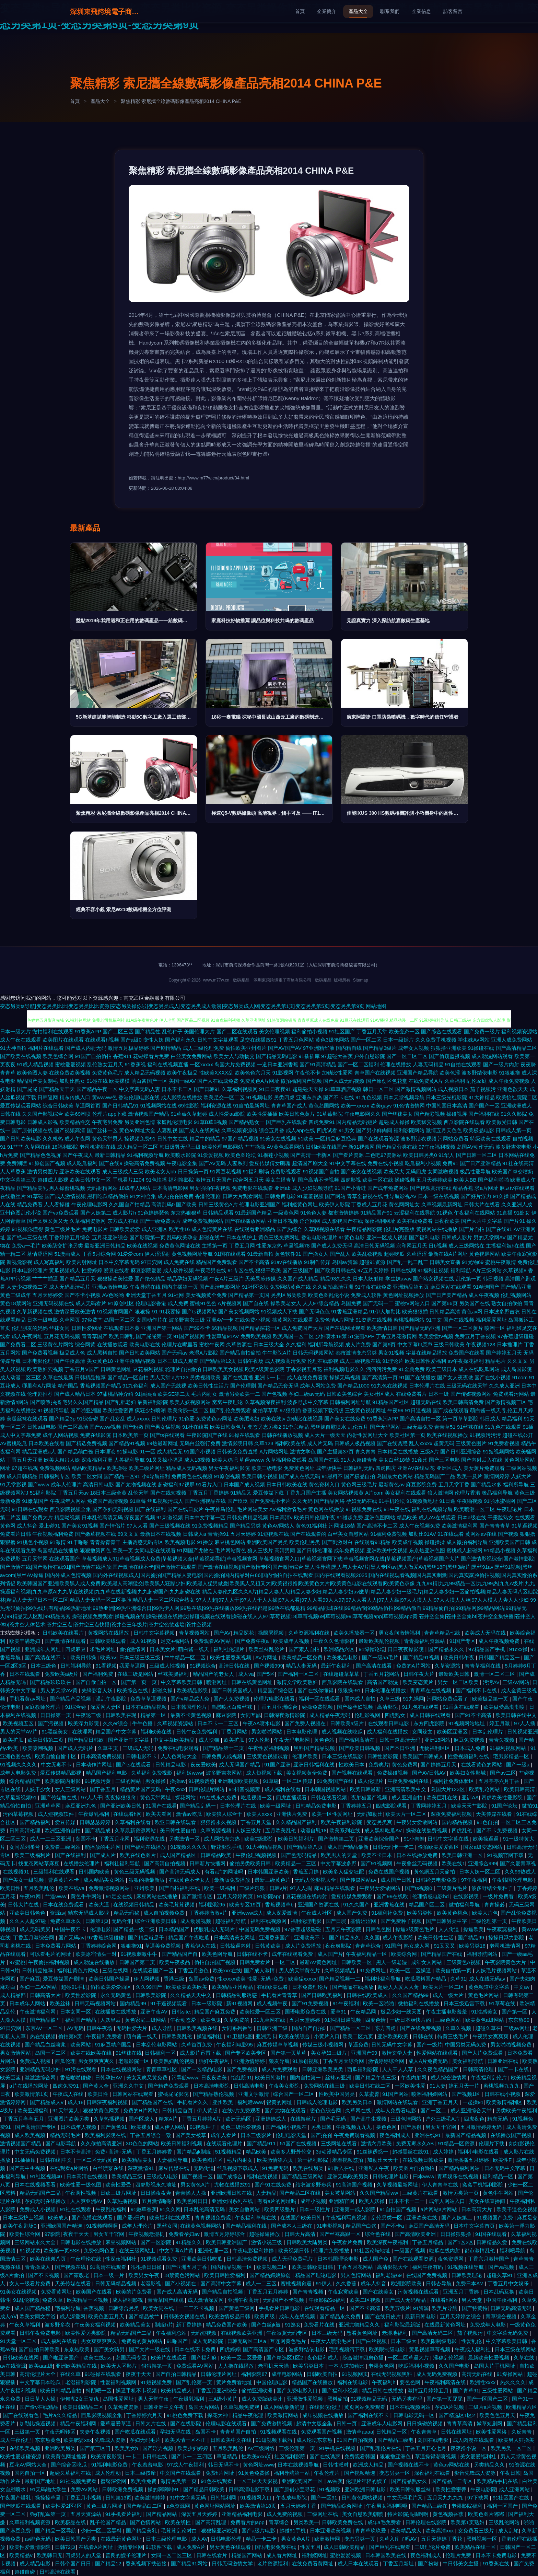 The width and height of the screenshot is (538, 2576). Describe the element at coordinates (281, 1517) in the screenshot. I see `日本高清v` at that location.